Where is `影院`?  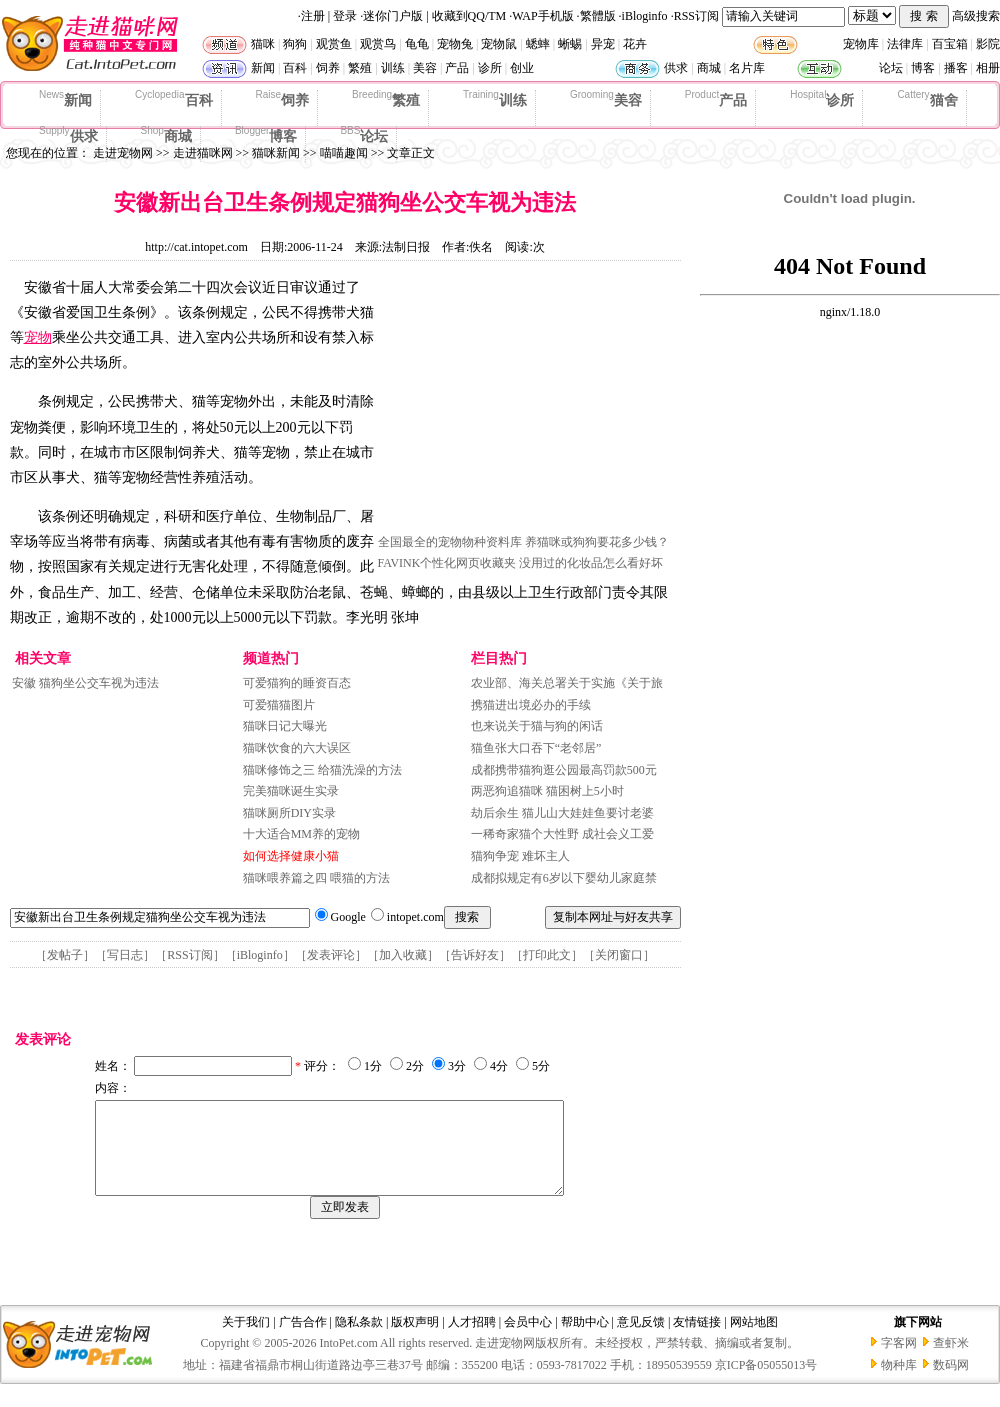
影院 is located at coordinates (988, 44).